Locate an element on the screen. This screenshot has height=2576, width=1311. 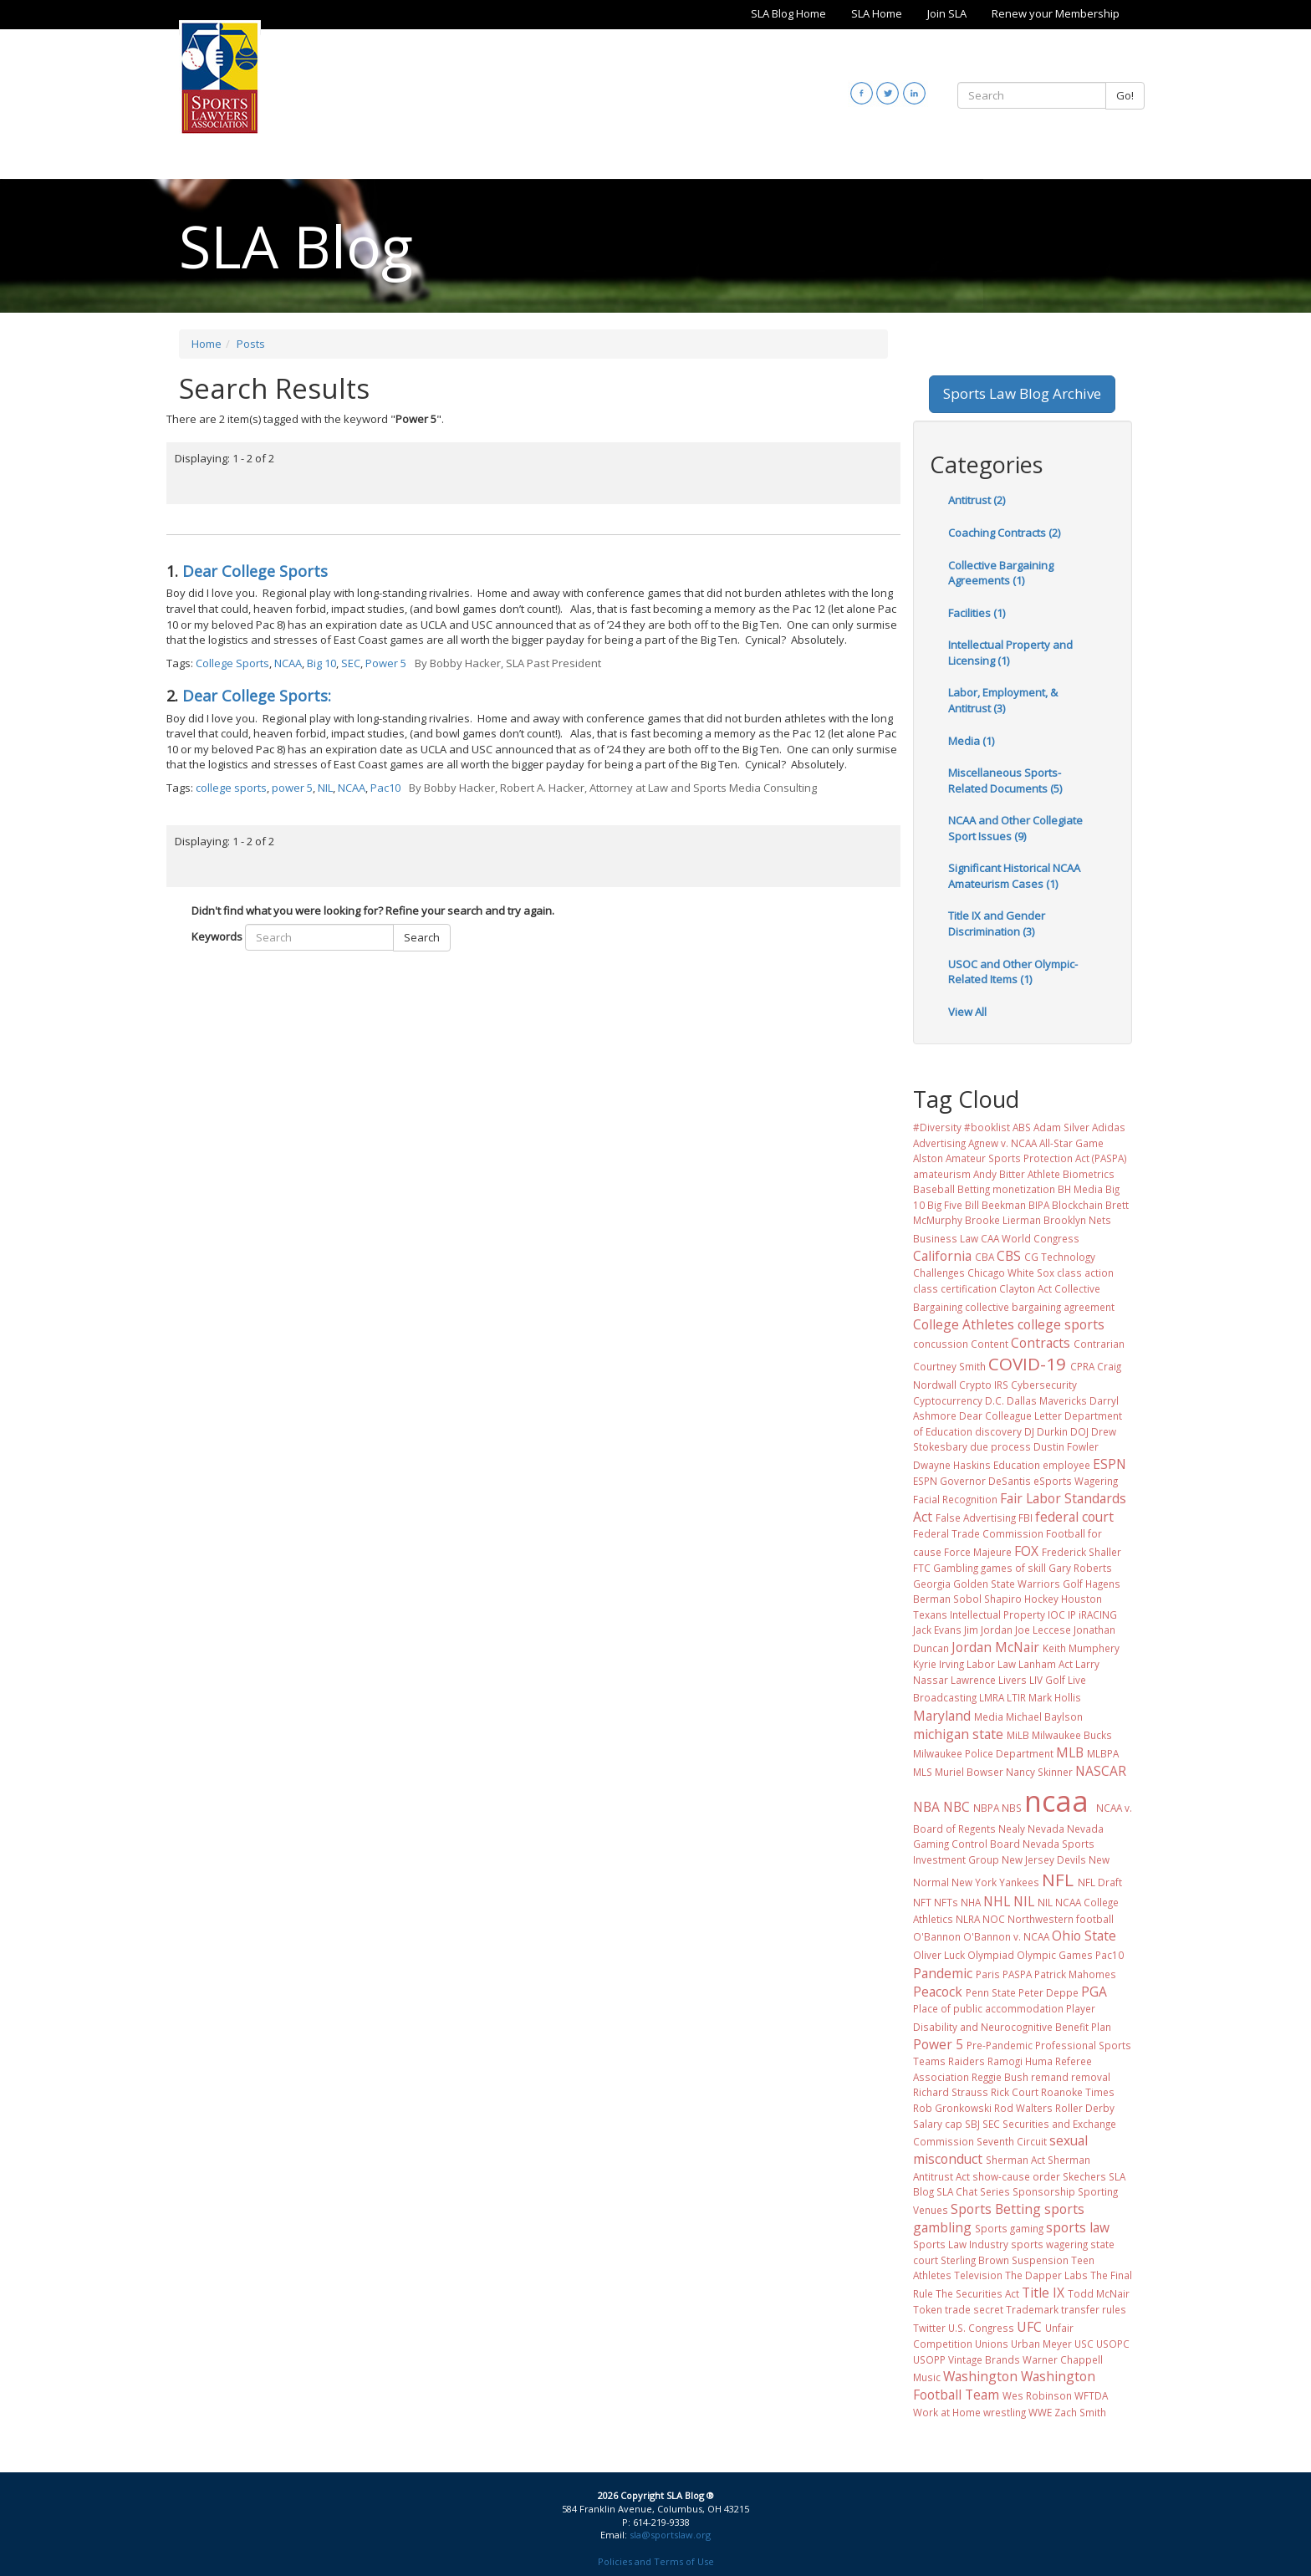
Jim Jordan is located at coordinates (988, 1629).